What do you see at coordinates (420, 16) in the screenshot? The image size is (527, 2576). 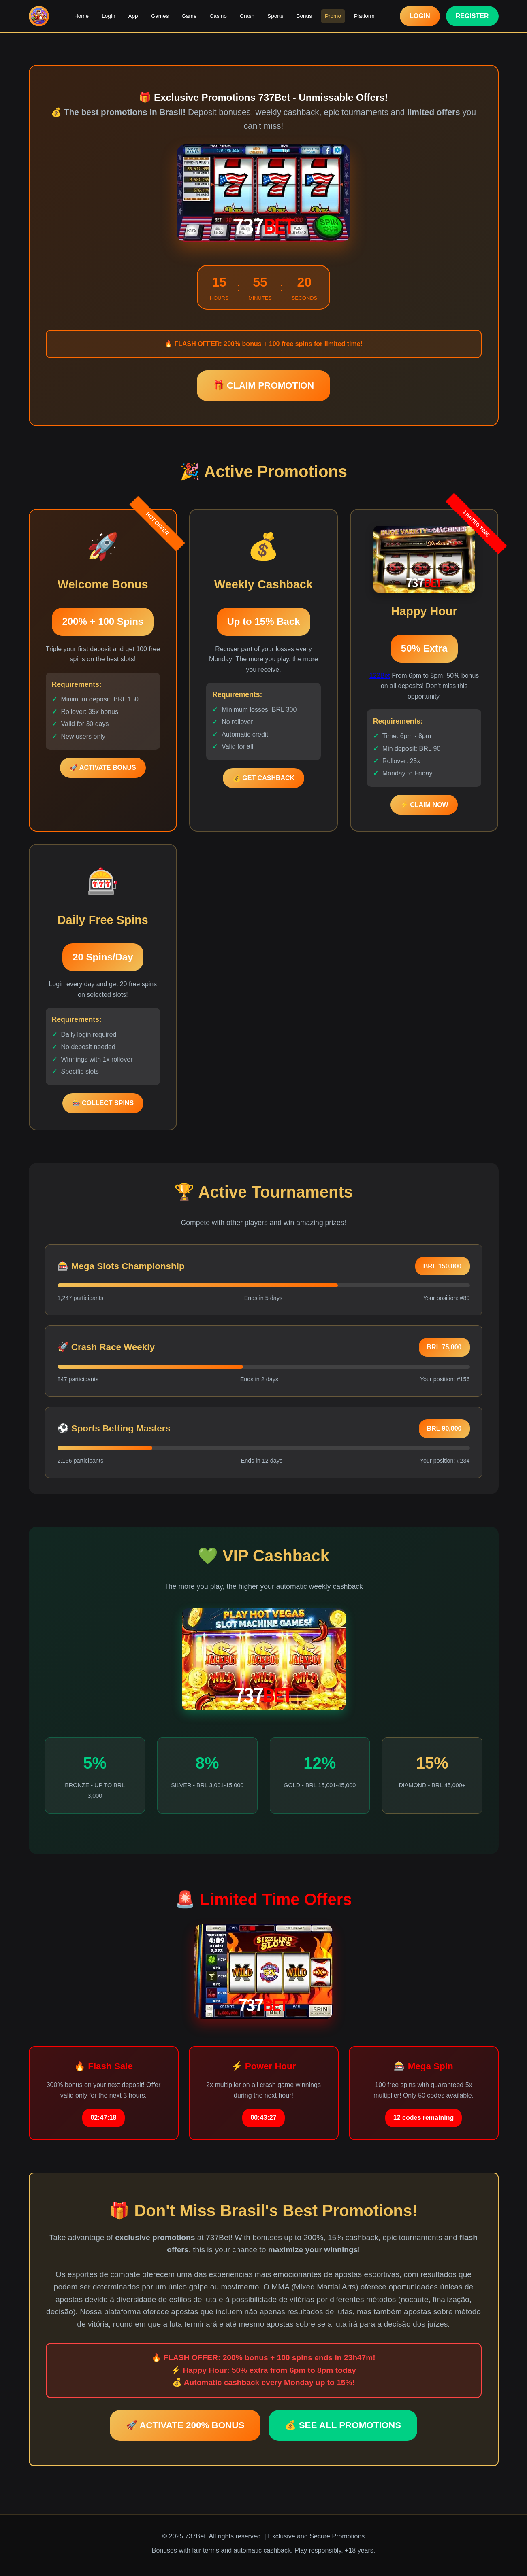 I see `LOGIN` at bounding box center [420, 16].